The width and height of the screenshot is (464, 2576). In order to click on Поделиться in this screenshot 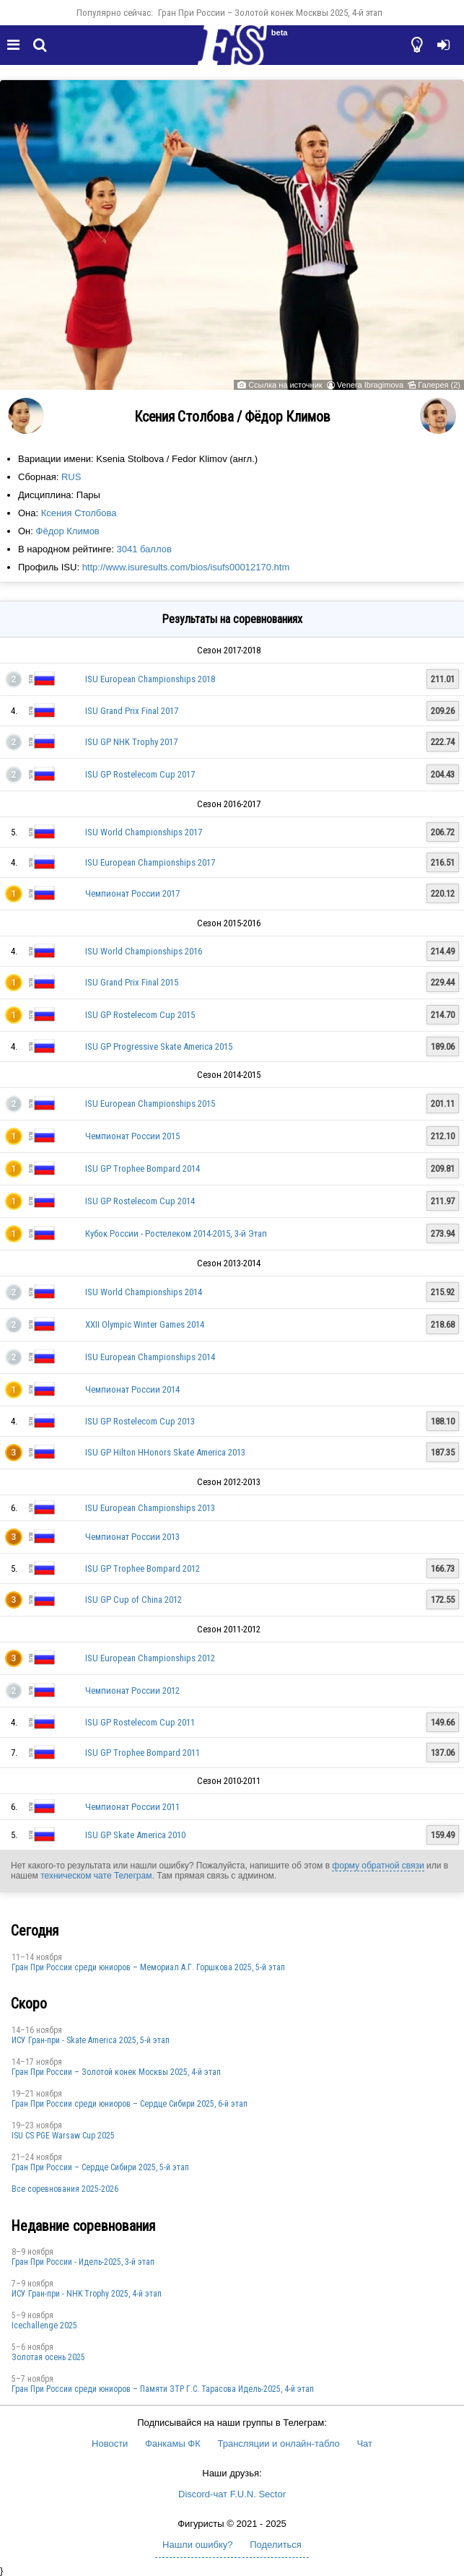, I will do `click(276, 2544)`.